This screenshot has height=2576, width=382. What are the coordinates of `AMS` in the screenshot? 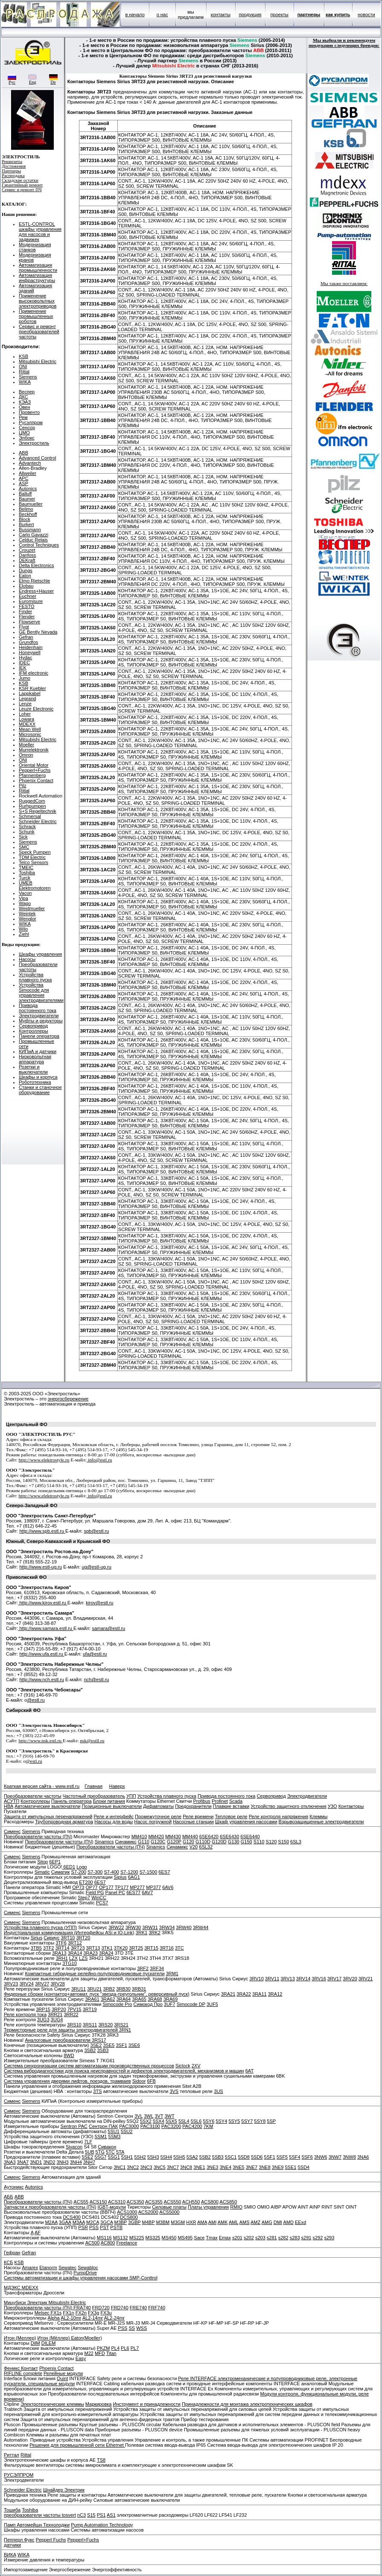 It's located at (244, 2222).